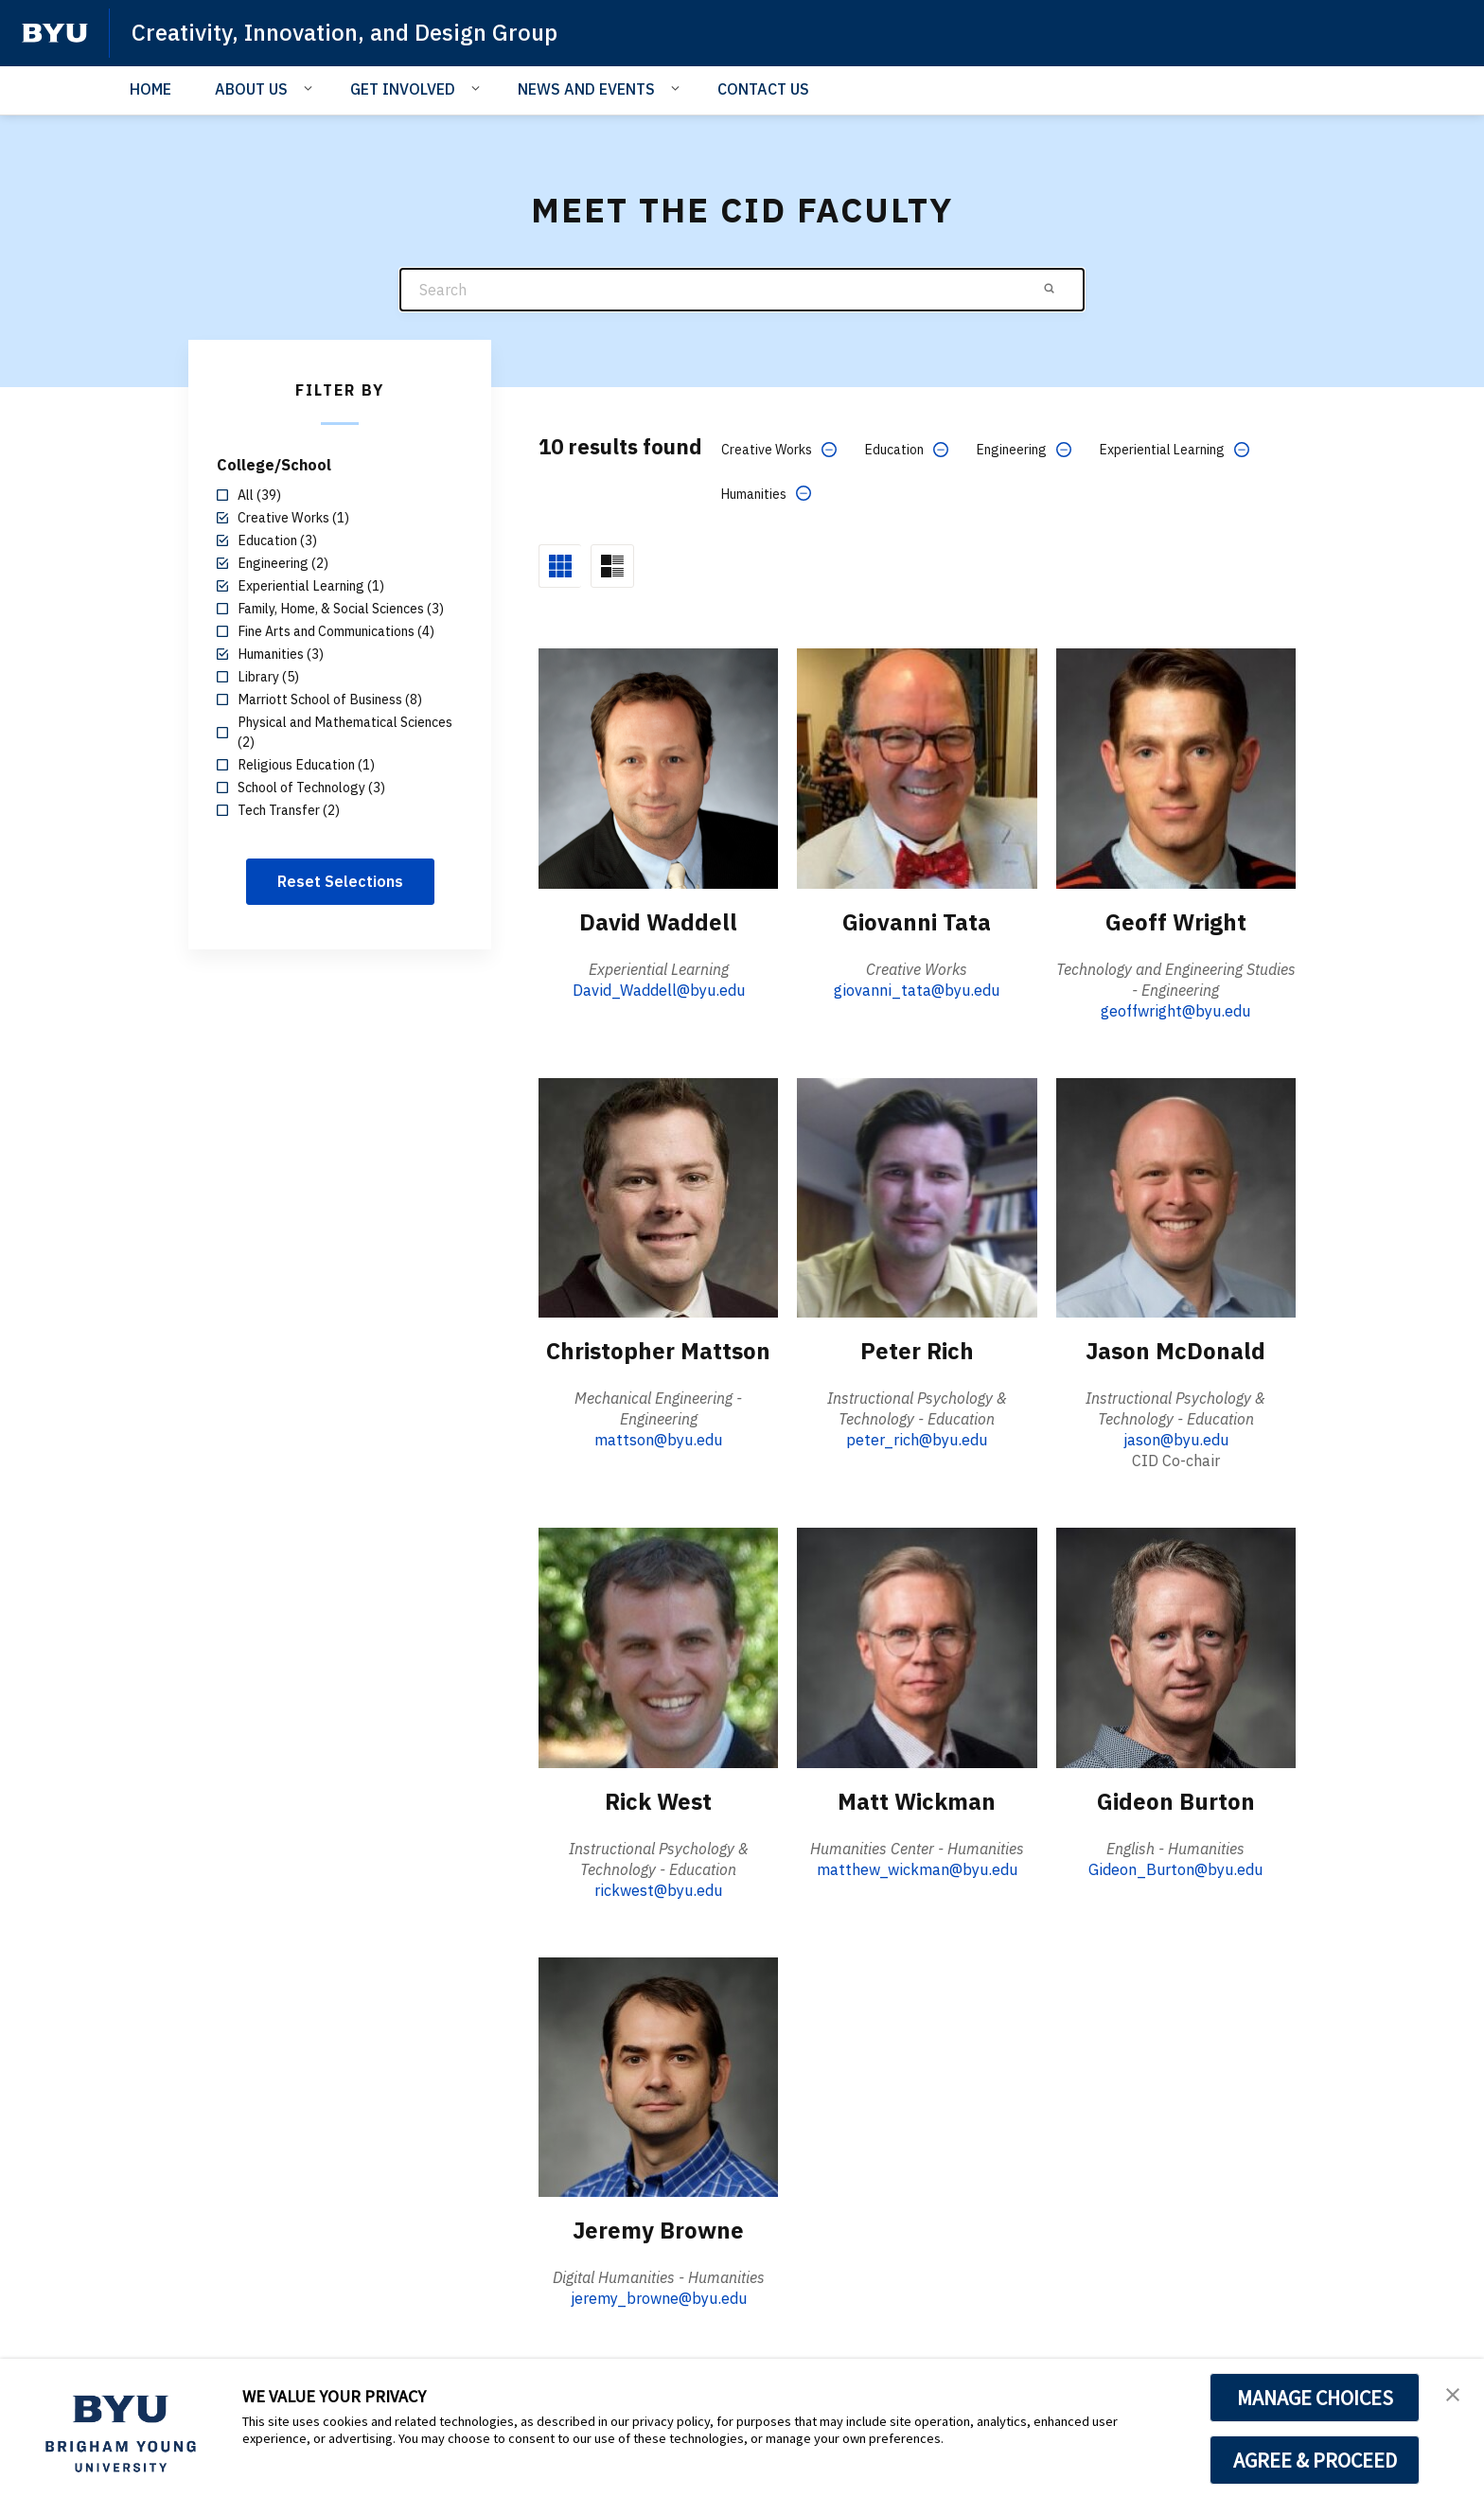  What do you see at coordinates (658, 2230) in the screenshot?
I see `Jeremy Browne` at bounding box center [658, 2230].